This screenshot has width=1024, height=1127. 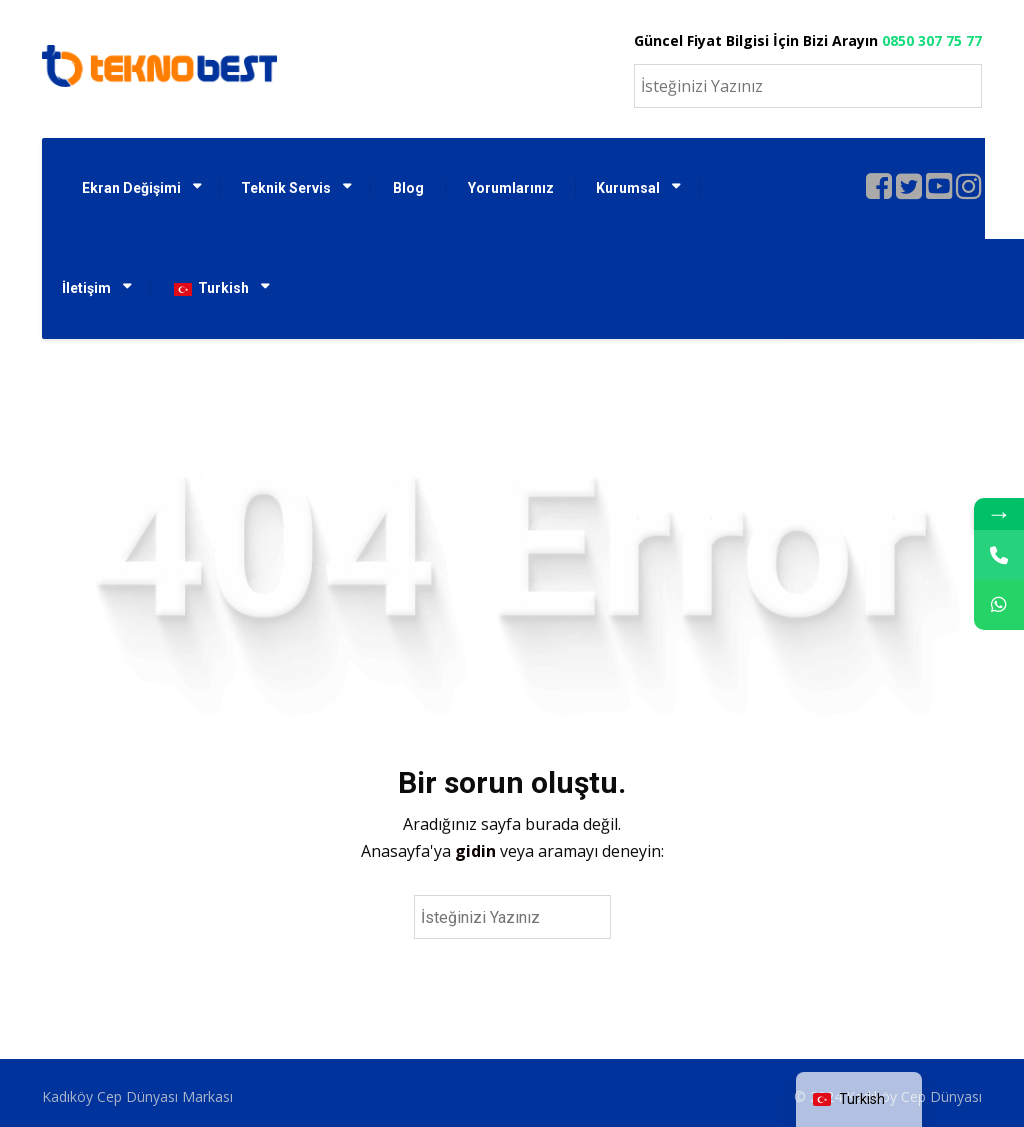 What do you see at coordinates (932, 40) in the screenshot?
I see `0850 307 75 77` at bounding box center [932, 40].